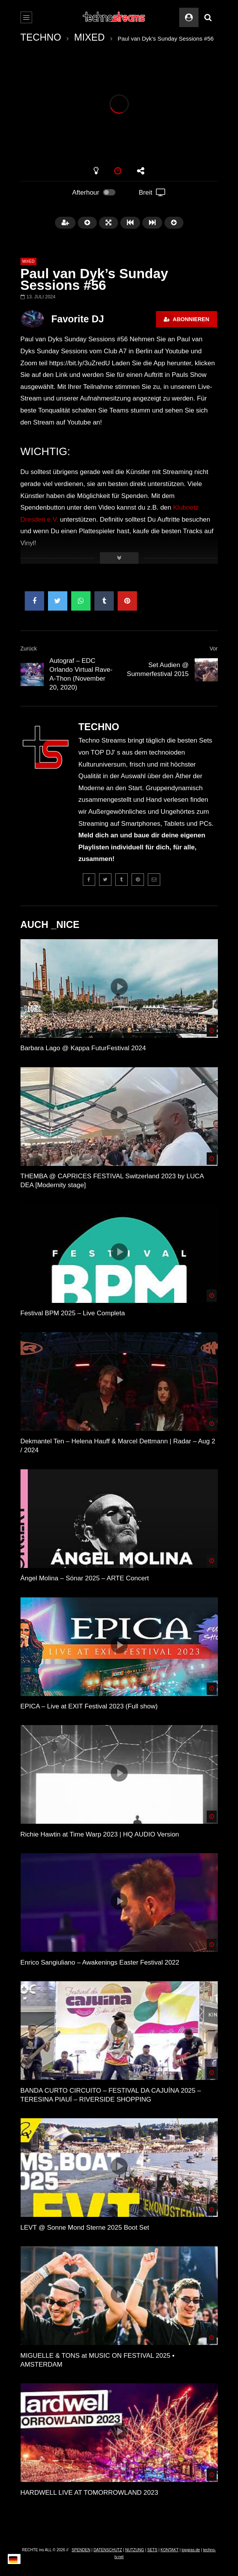 This screenshot has height=2576, width=238. What do you see at coordinates (89, 1706) in the screenshot?
I see `EPICA – Live at EXIT Festival 2023 (Full show)` at bounding box center [89, 1706].